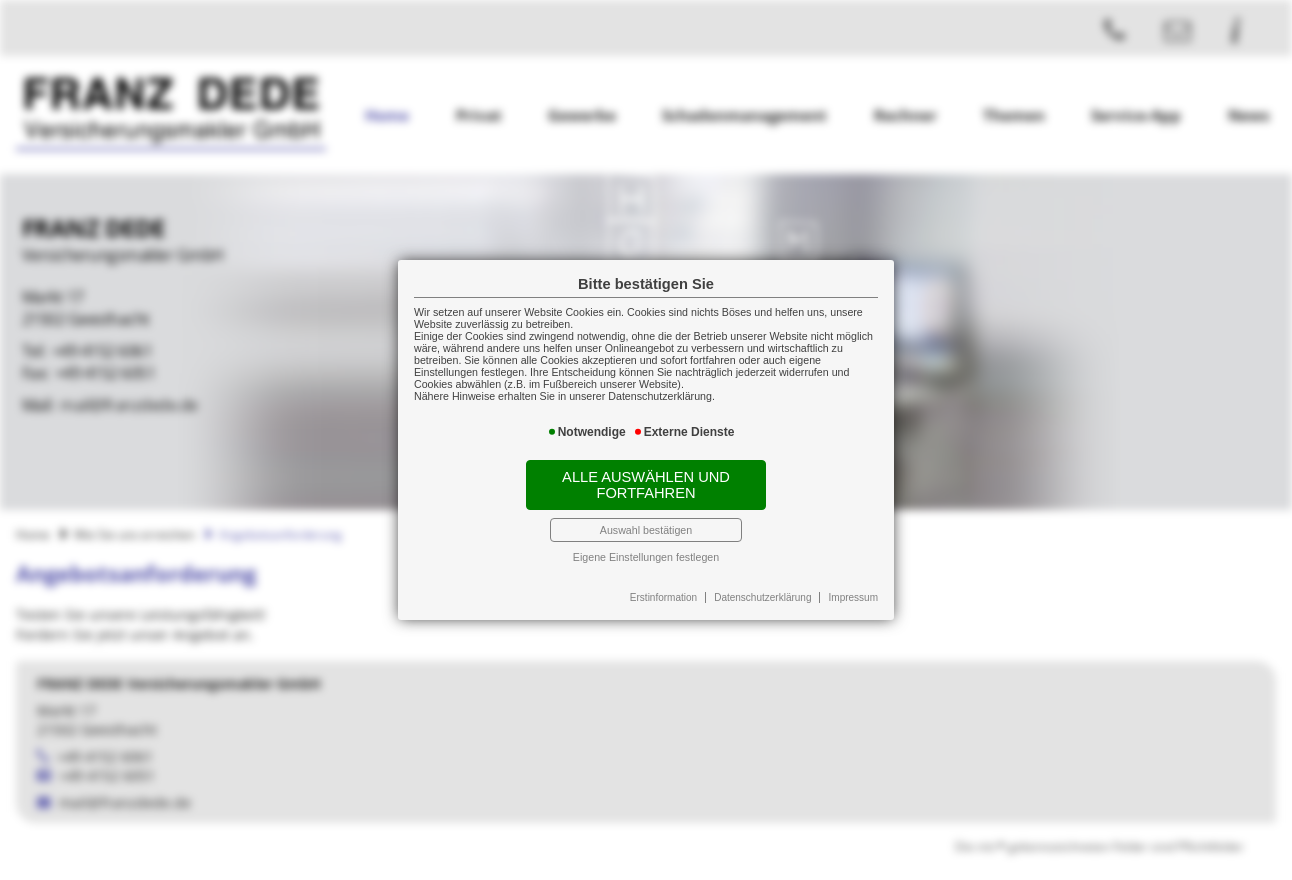 The height and width of the screenshot is (880, 1292). Describe the element at coordinates (762, 597) in the screenshot. I see `Datenschutzerklärung` at that location.